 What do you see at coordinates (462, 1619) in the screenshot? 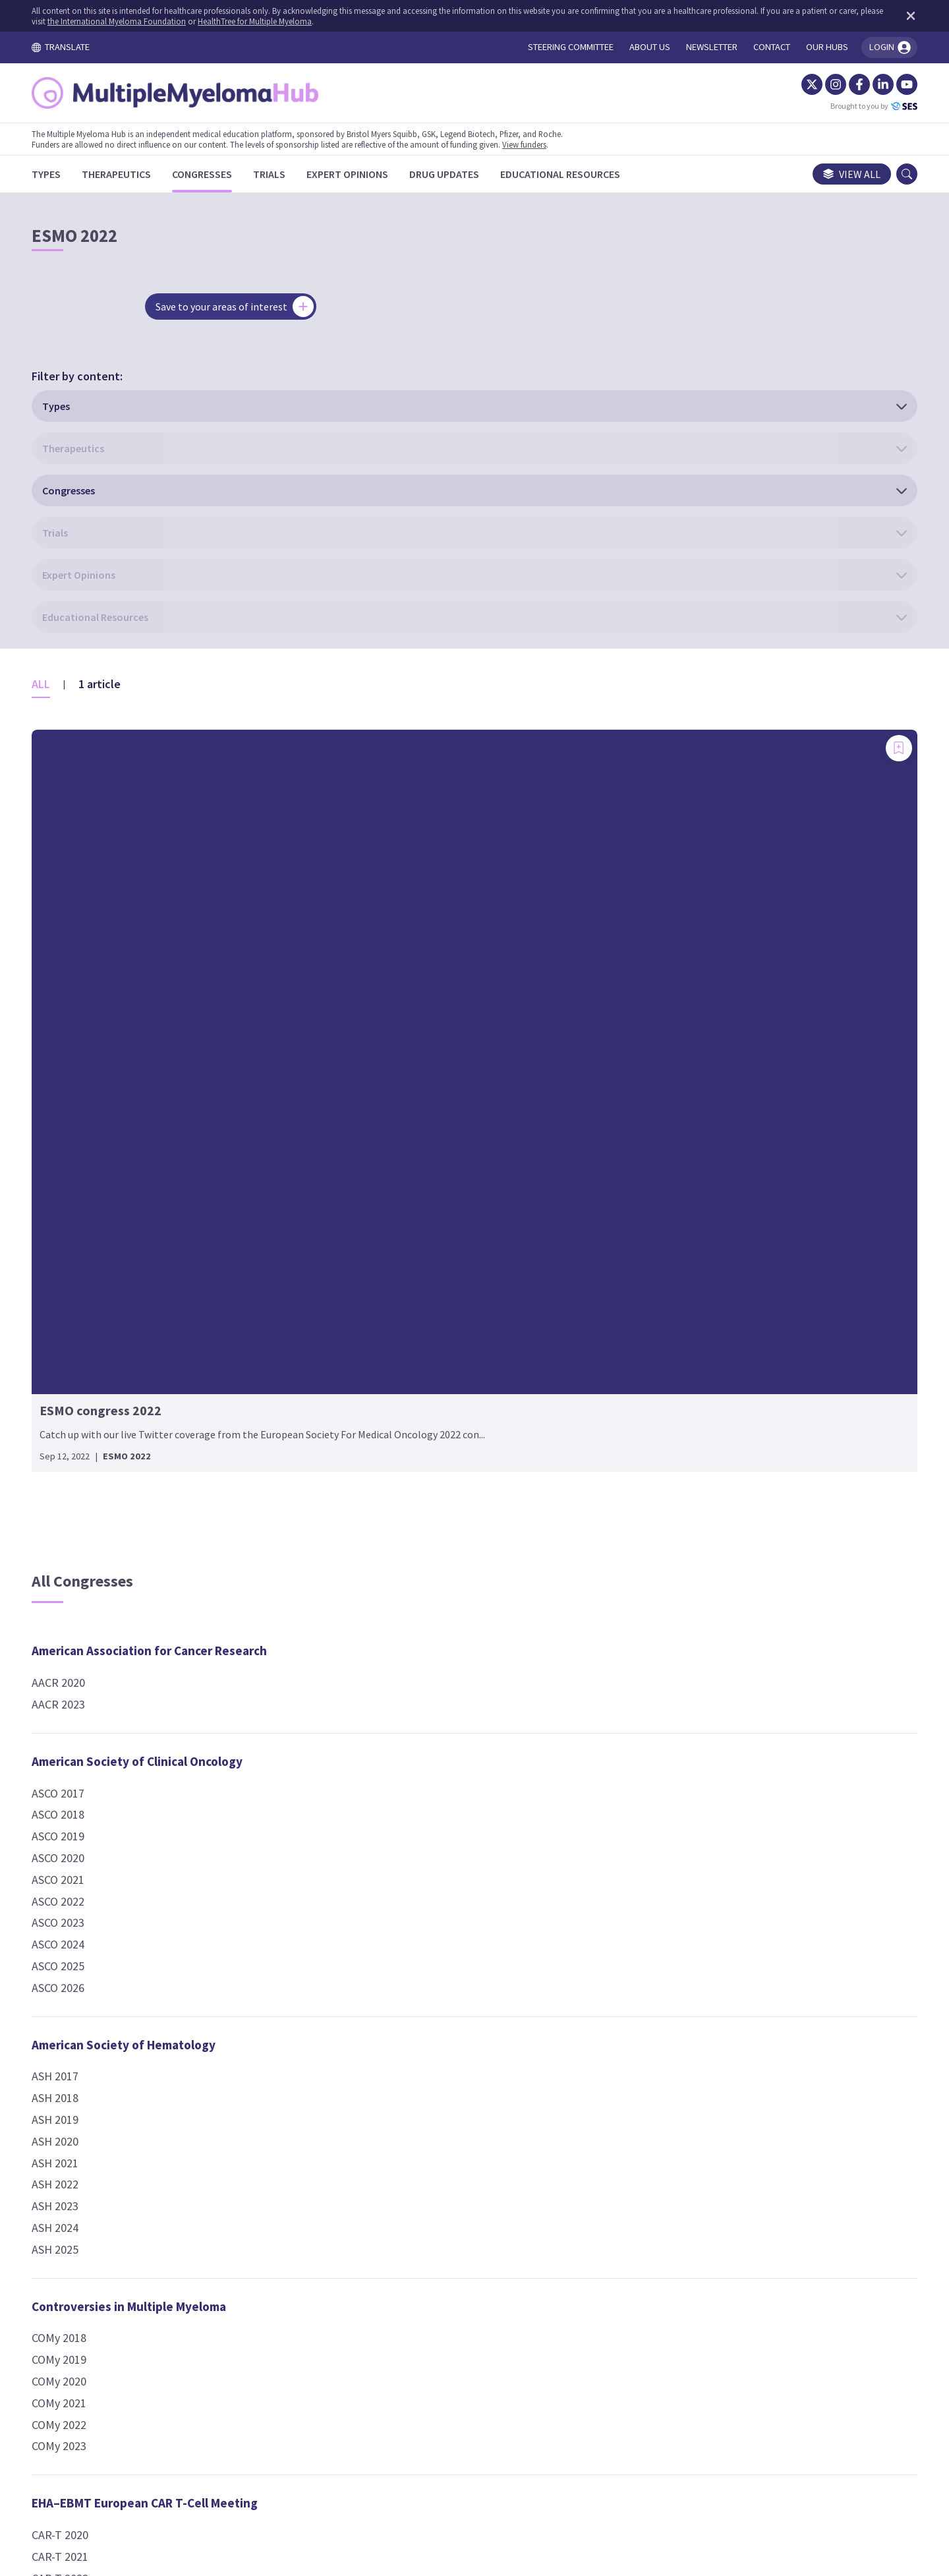
I see `European Society for Blood and Marrow Transplantation` at bounding box center [462, 1619].